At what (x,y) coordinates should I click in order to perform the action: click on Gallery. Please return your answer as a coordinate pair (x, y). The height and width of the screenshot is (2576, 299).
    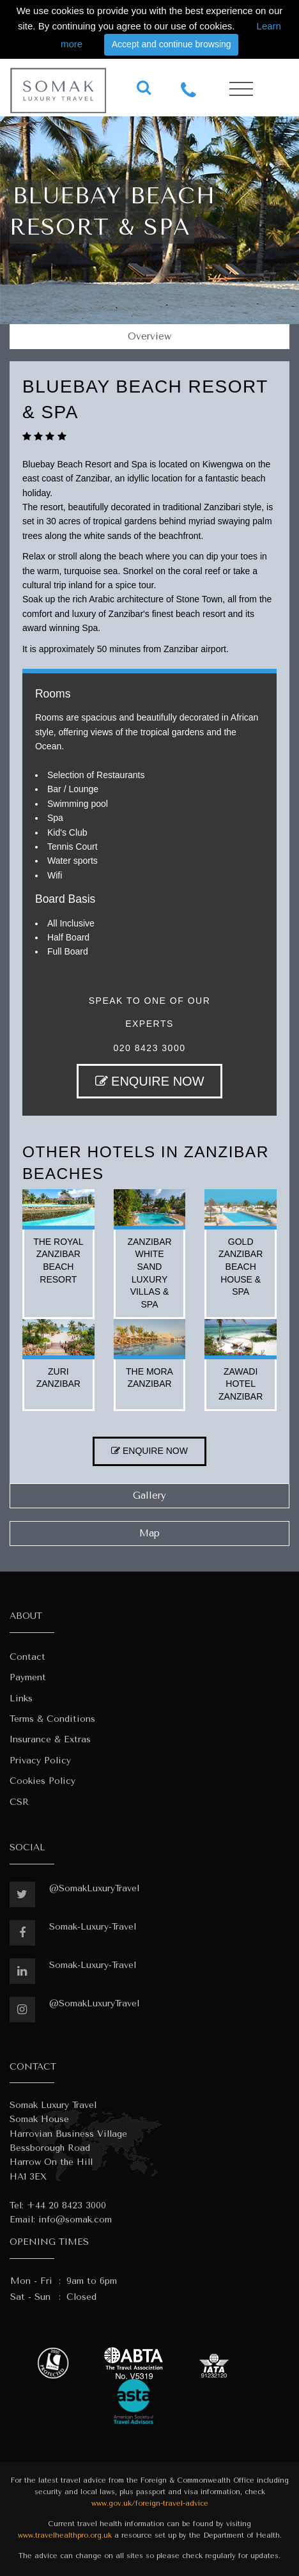
    Looking at the image, I should click on (149, 1495).